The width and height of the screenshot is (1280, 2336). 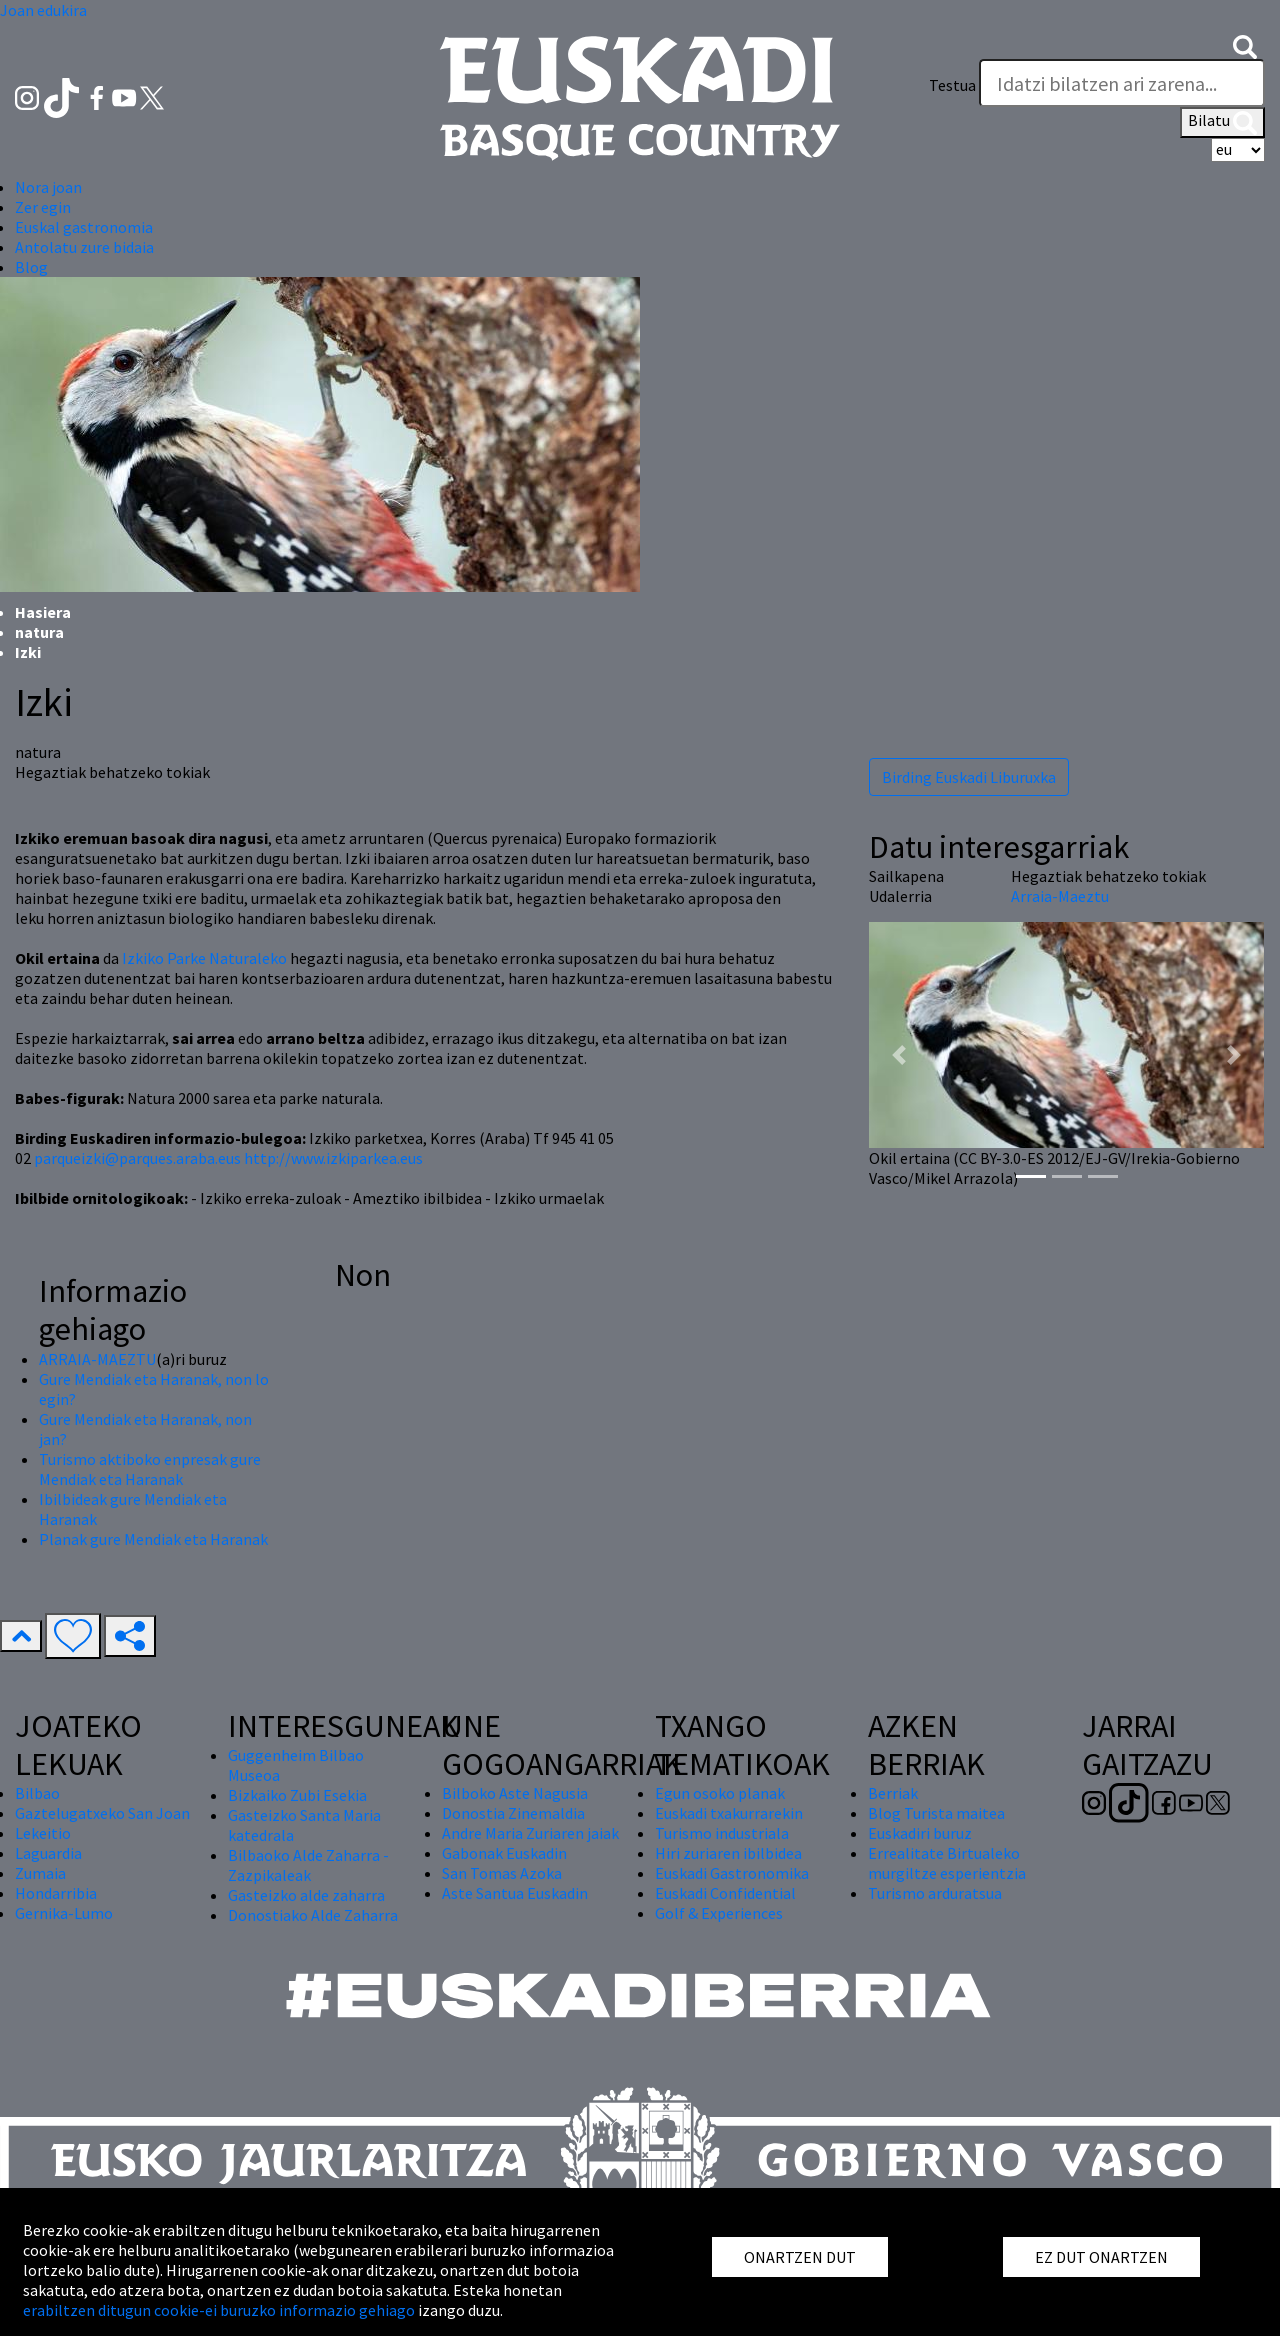 What do you see at coordinates (800, 2257) in the screenshot?
I see `ONARTZEN DUT` at bounding box center [800, 2257].